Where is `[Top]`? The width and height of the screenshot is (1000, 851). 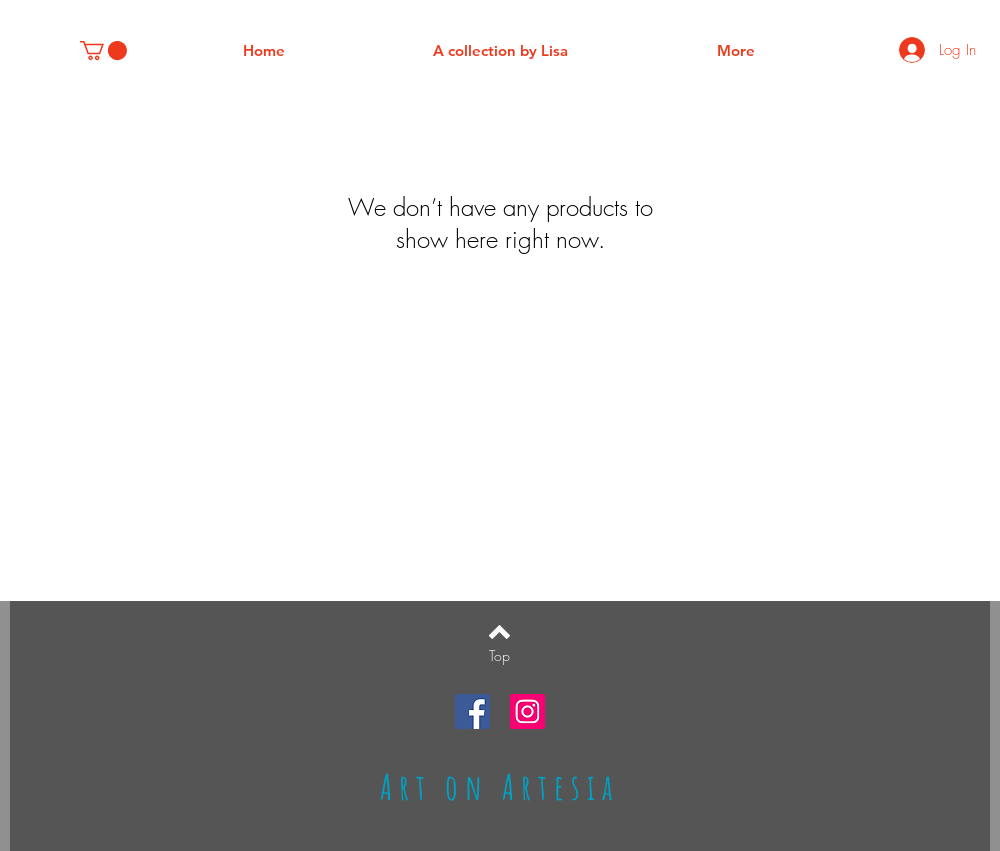 [Top] is located at coordinates (499, 656).